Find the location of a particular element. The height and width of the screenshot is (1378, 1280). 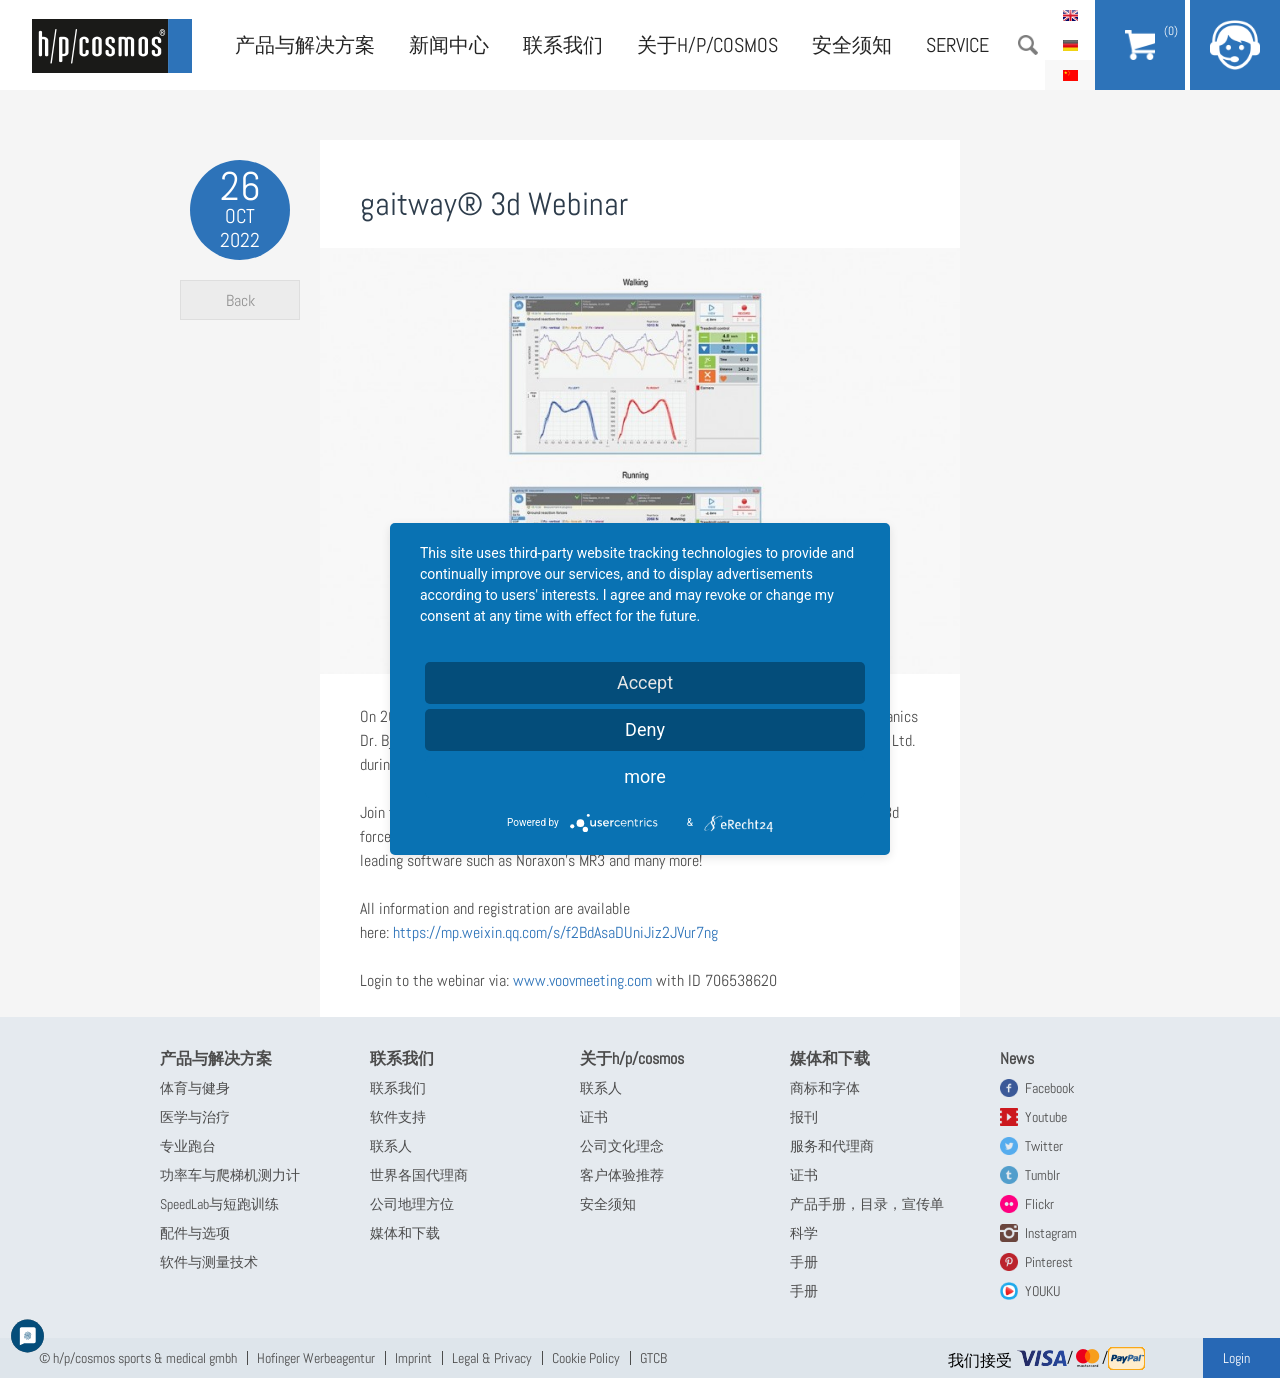

报刊 is located at coordinates (804, 1117).